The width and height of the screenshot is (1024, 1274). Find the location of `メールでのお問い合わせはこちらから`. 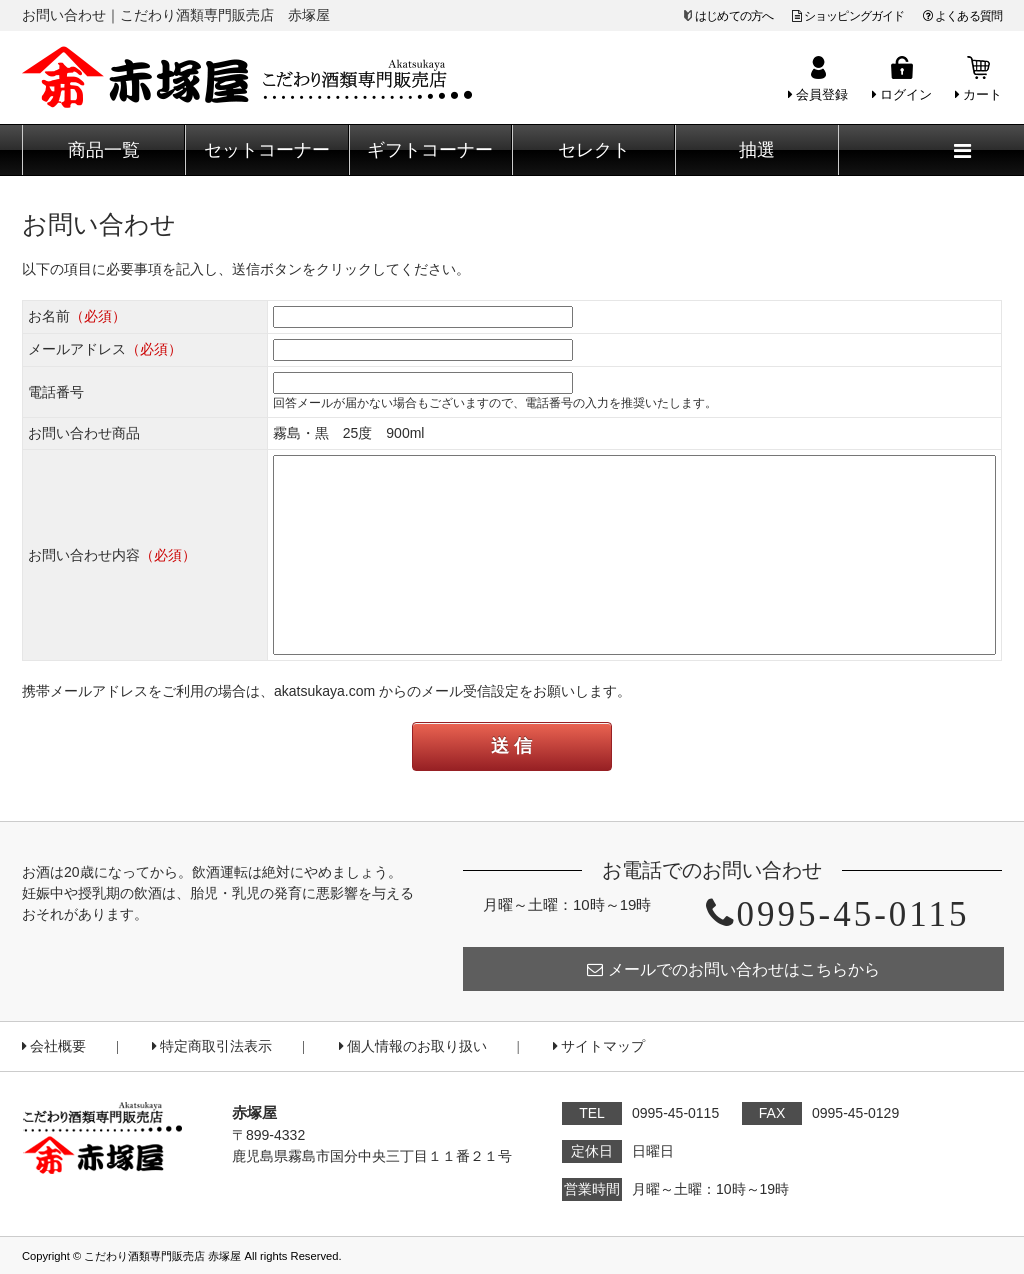

メールでのお問い合わせはこちらから is located at coordinates (733, 969).